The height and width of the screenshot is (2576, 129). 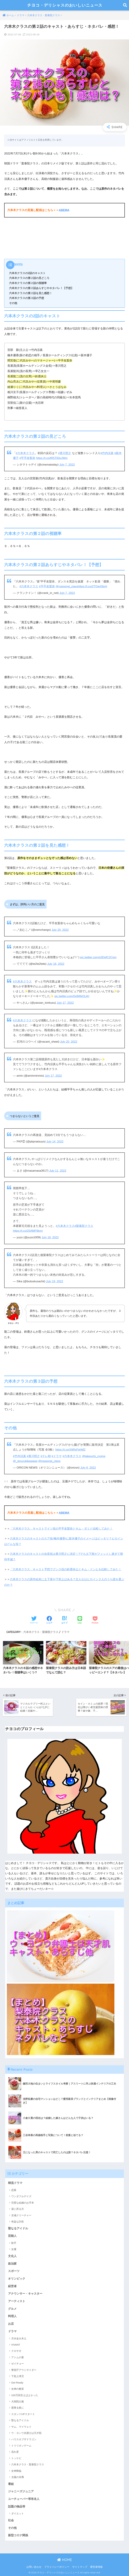 What do you see at coordinates (28, 1230) in the screenshot?
I see `https://t.co/Z0AMF6knrj` at bounding box center [28, 1230].